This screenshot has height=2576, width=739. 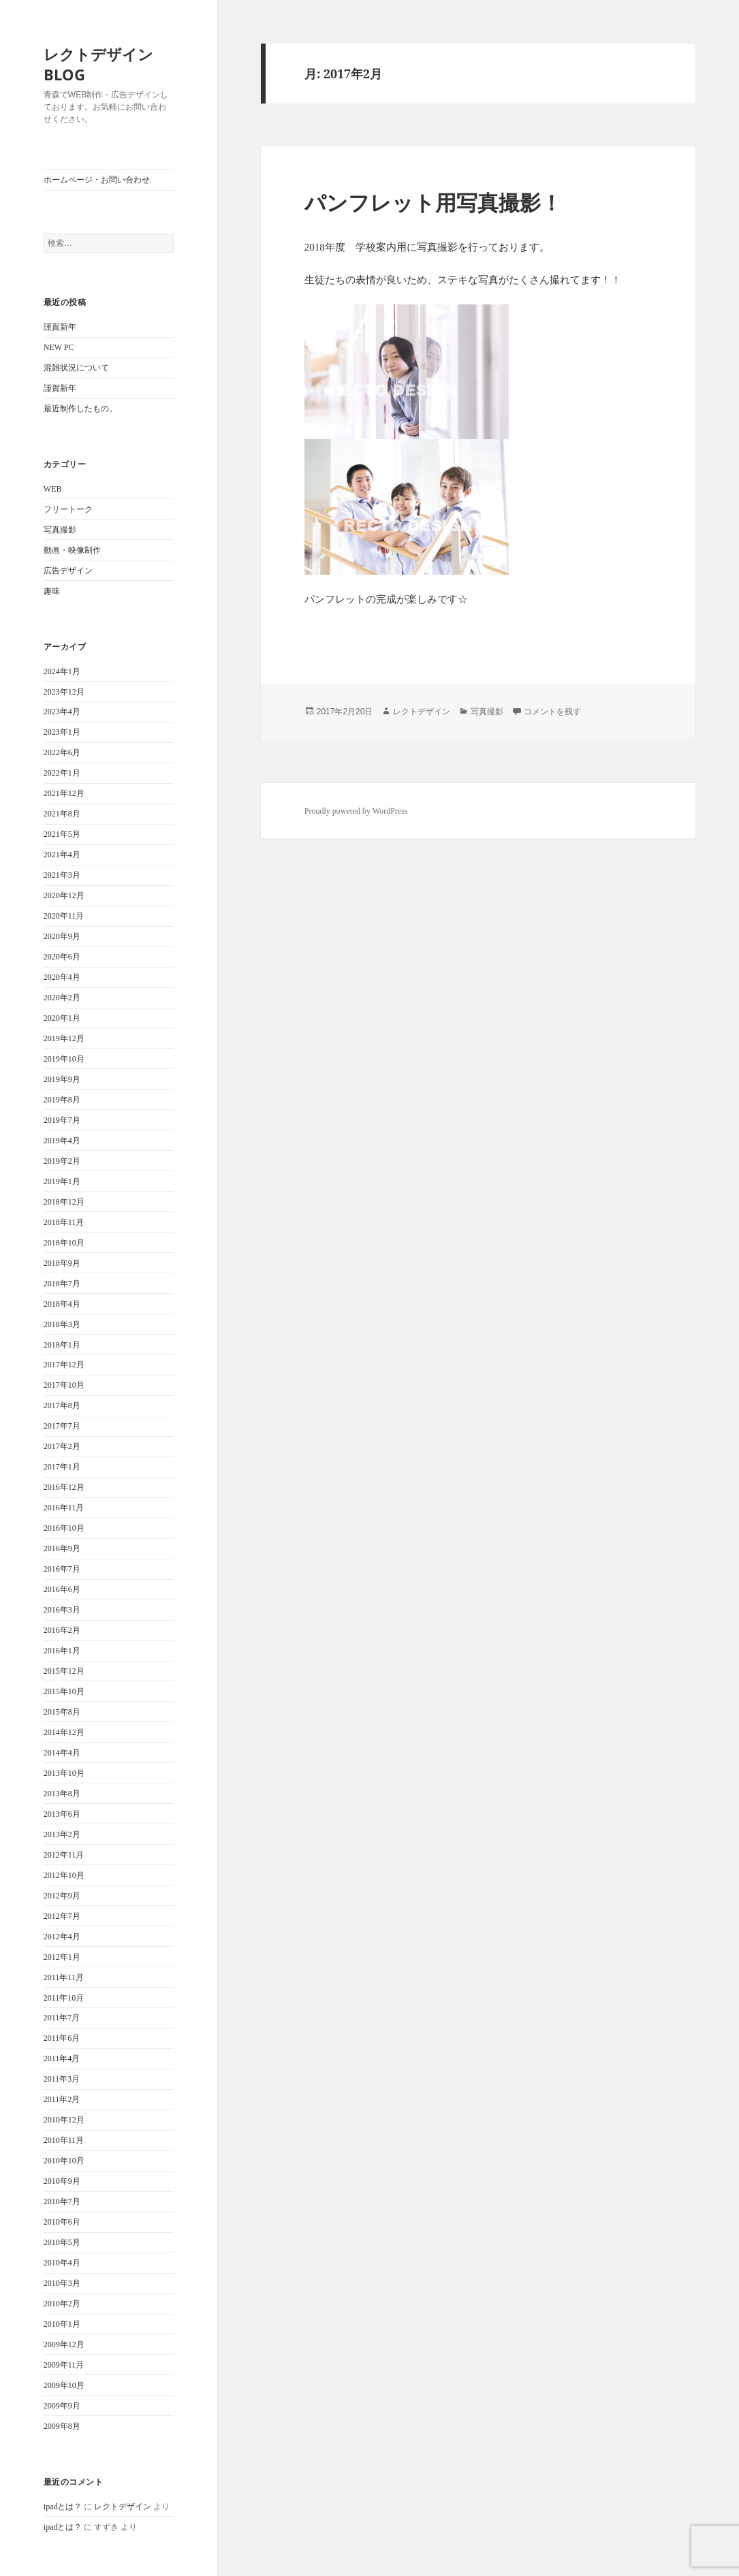 What do you see at coordinates (62, 1650) in the screenshot?
I see `2016年1月` at bounding box center [62, 1650].